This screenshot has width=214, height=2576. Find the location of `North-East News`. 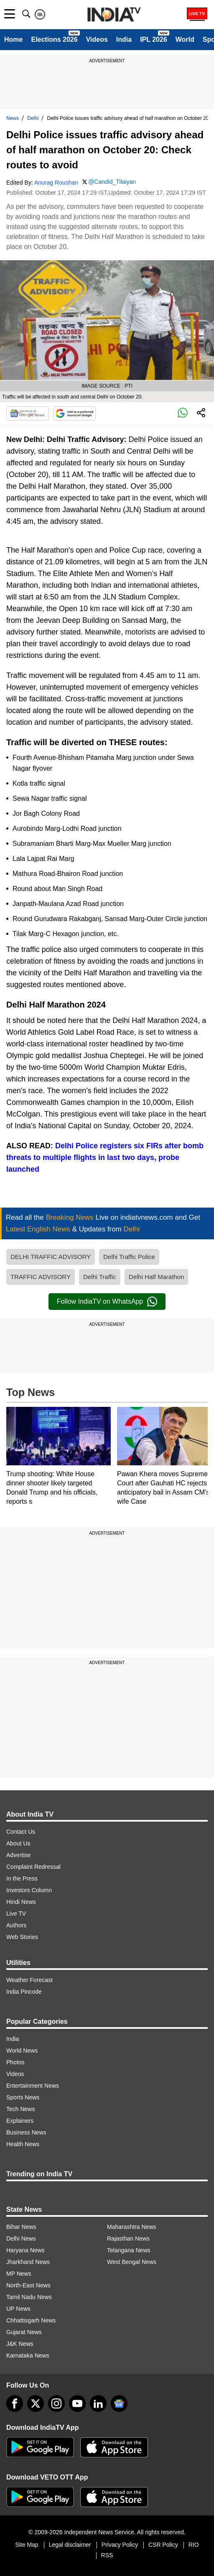

North-East News is located at coordinates (28, 2285).